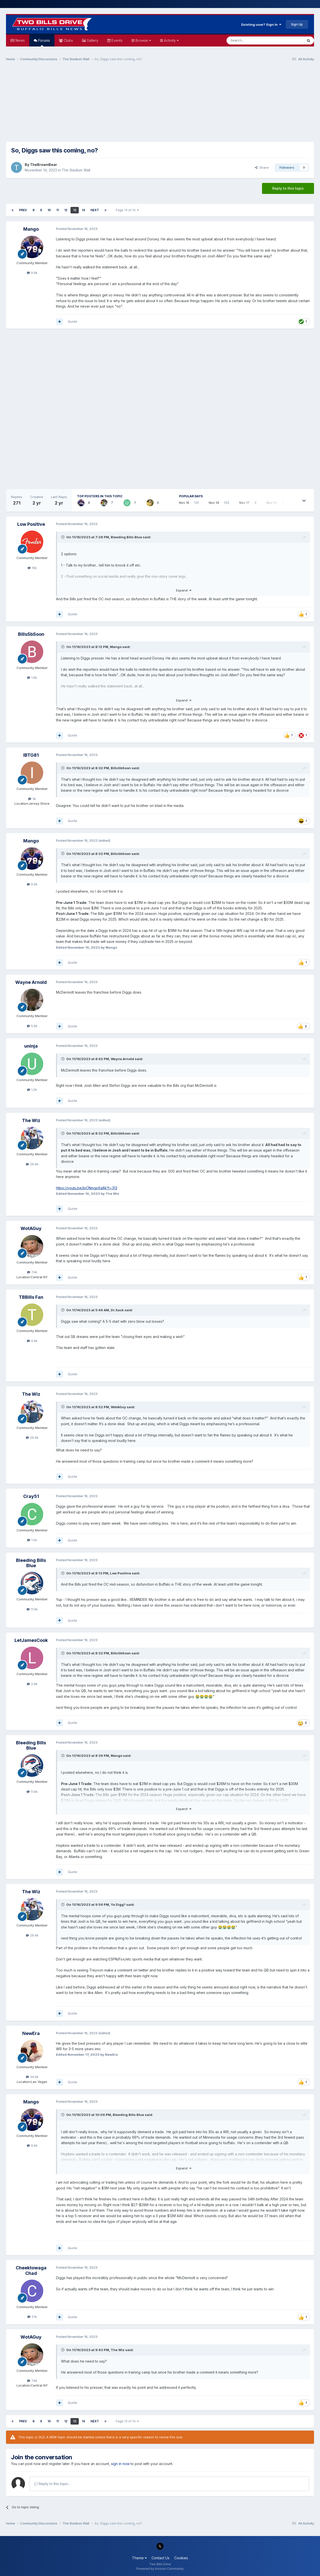 The height and width of the screenshot is (2576, 320). Describe the element at coordinates (31, 1297) in the screenshot. I see `TBBills Fan` at that location.